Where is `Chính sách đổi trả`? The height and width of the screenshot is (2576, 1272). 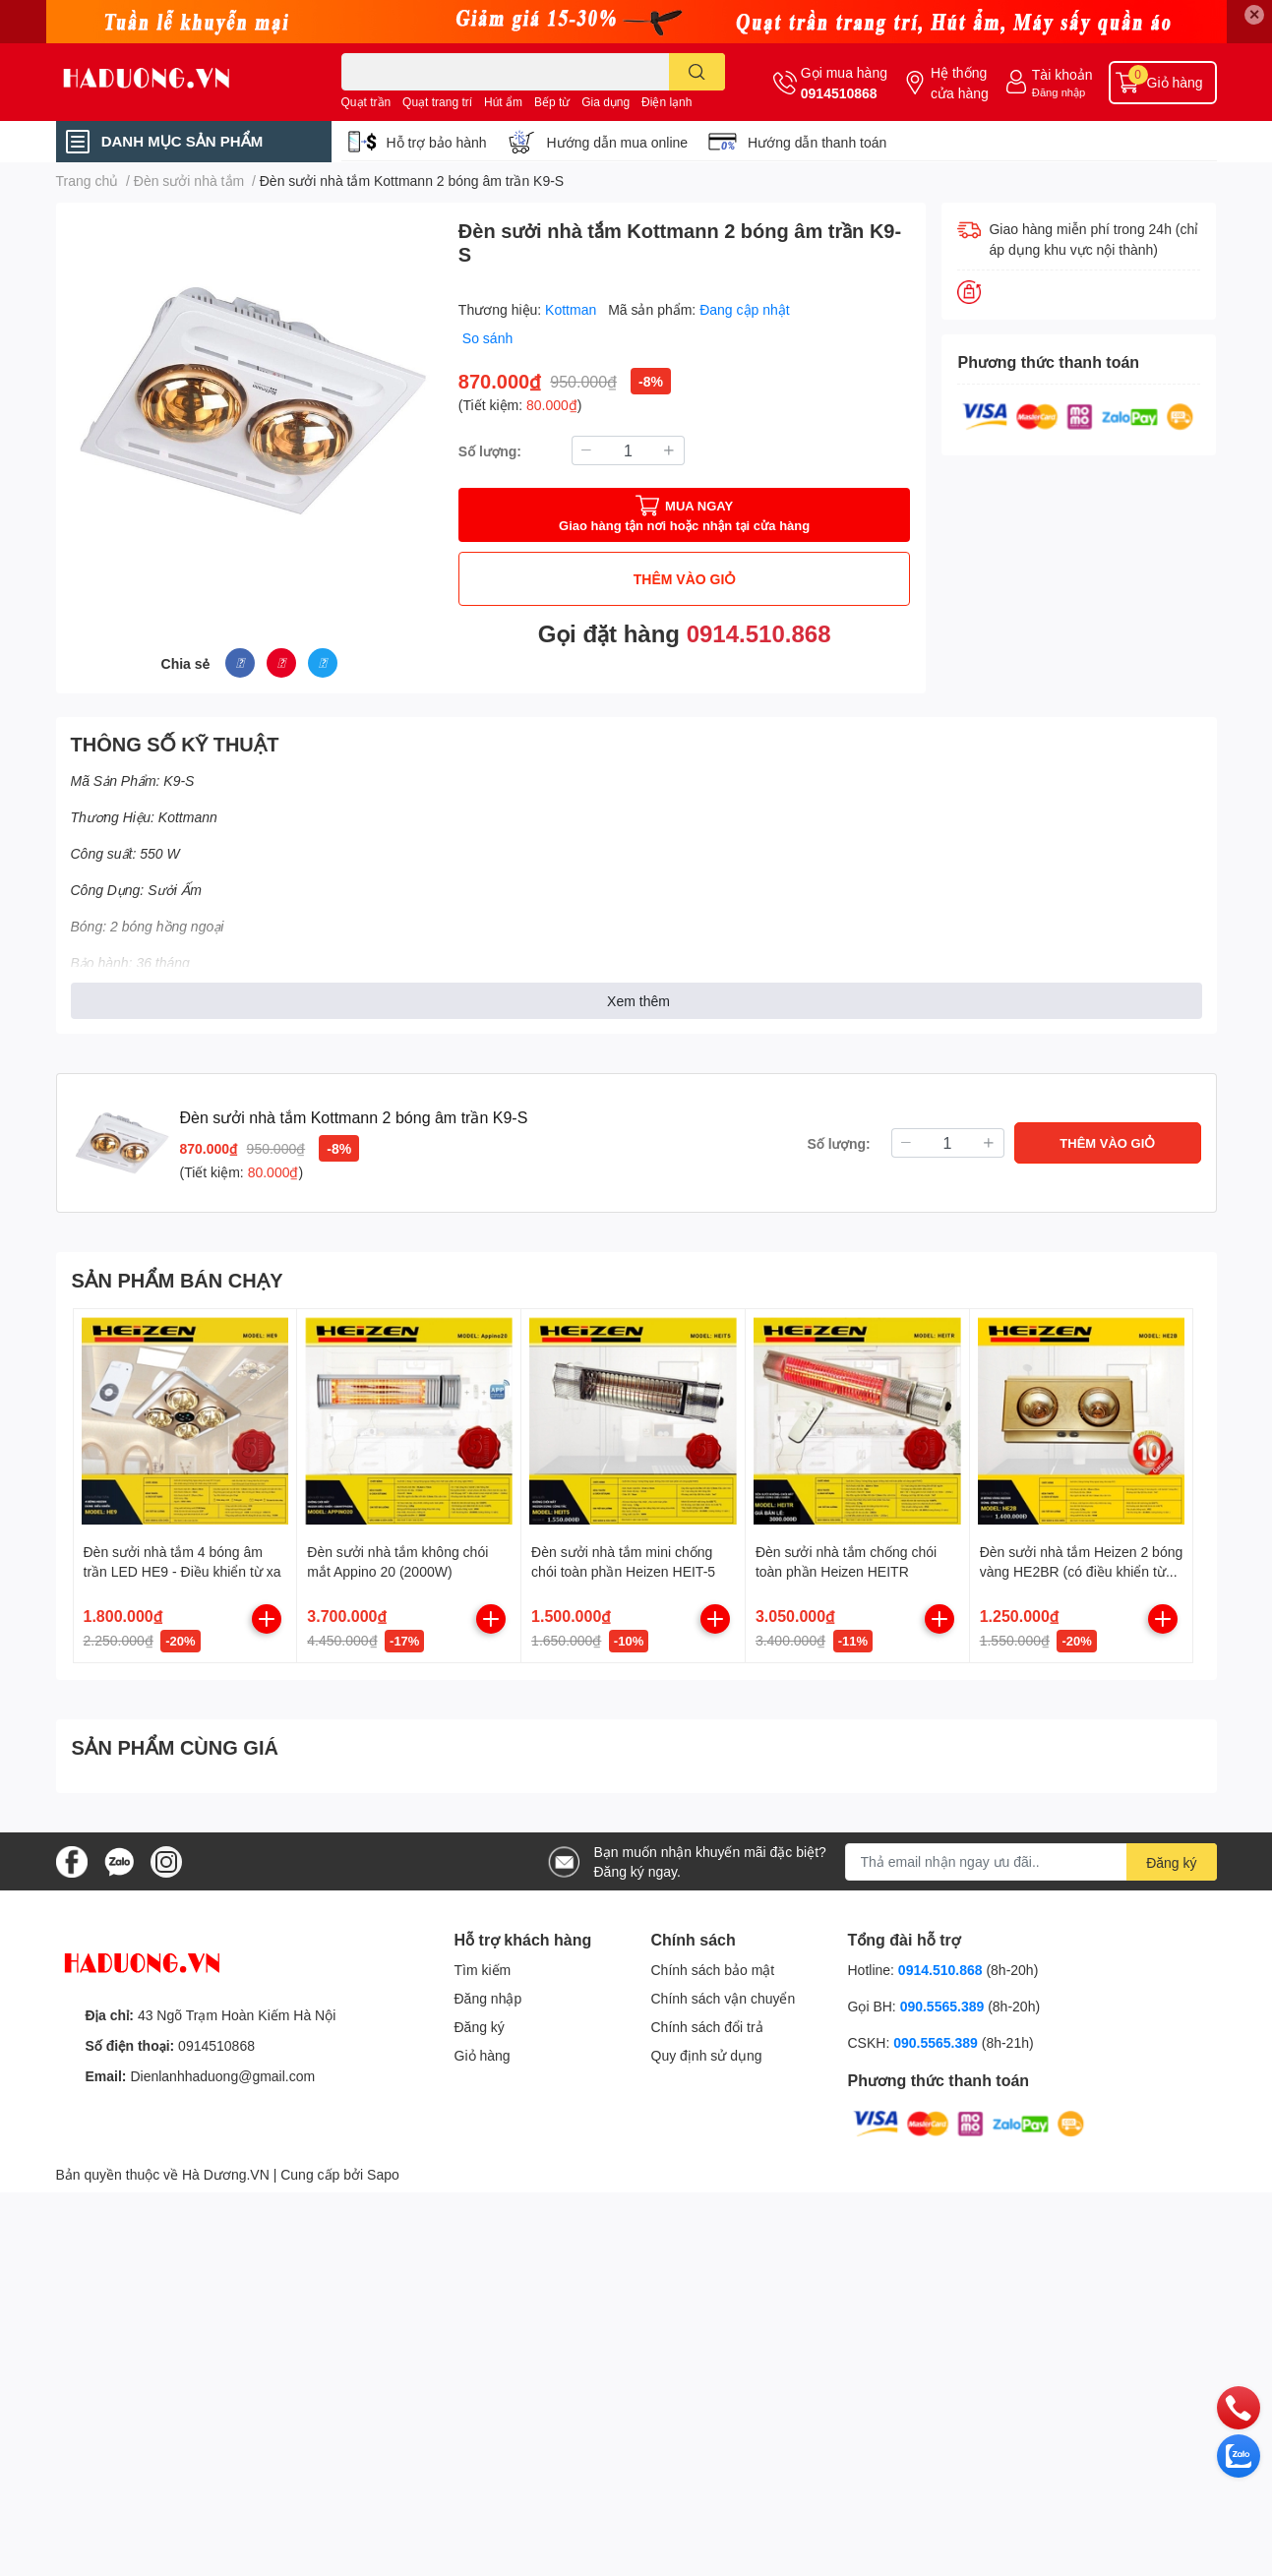 Chính sách đổi trả is located at coordinates (707, 2026).